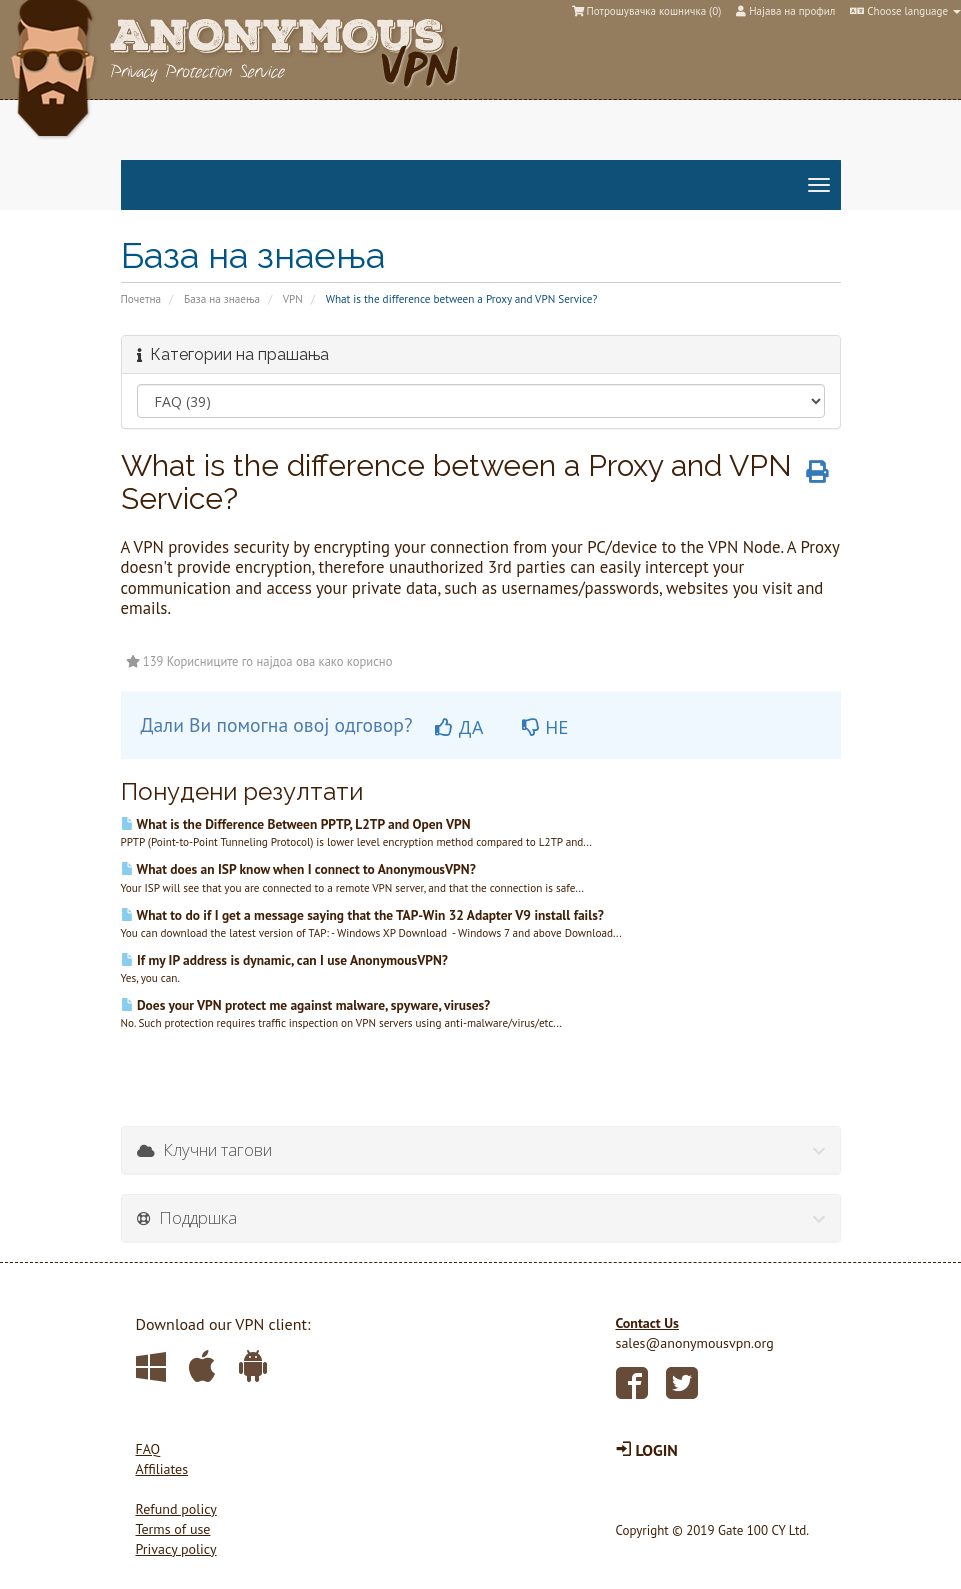  What do you see at coordinates (141, 299) in the screenshot?
I see `Почетна` at bounding box center [141, 299].